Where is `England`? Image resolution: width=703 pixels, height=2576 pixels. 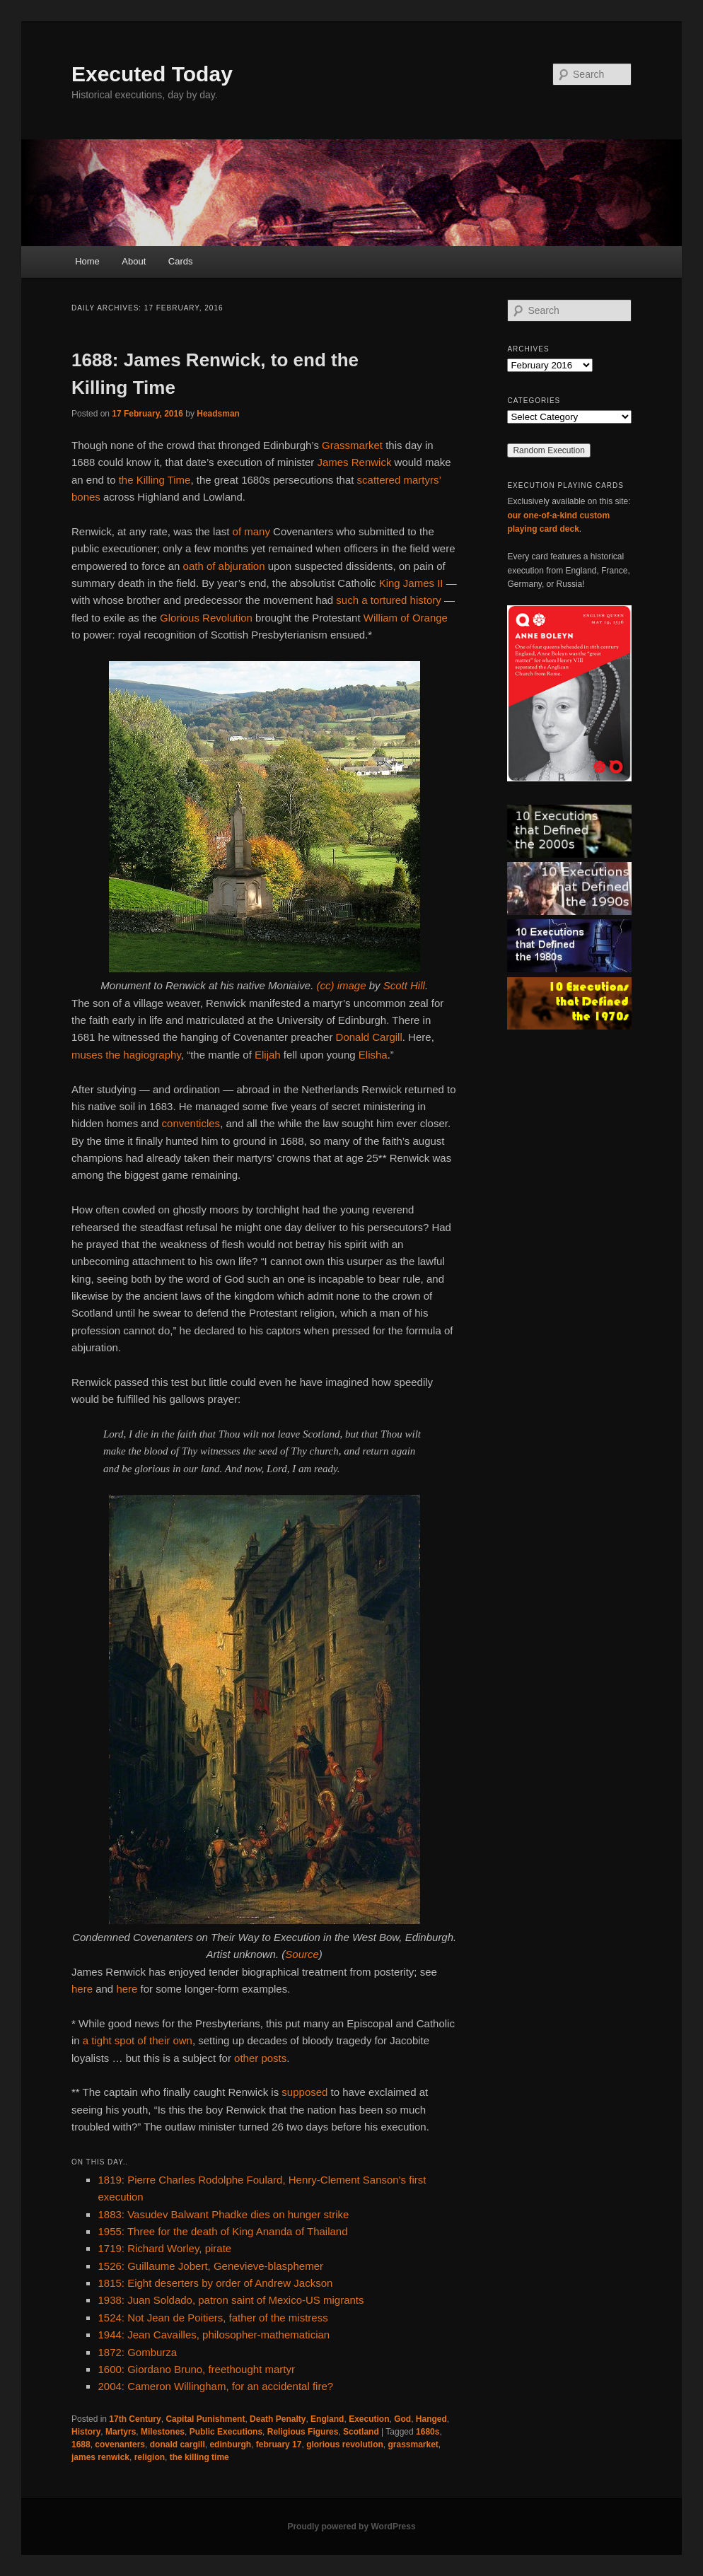
England is located at coordinates (327, 2419).